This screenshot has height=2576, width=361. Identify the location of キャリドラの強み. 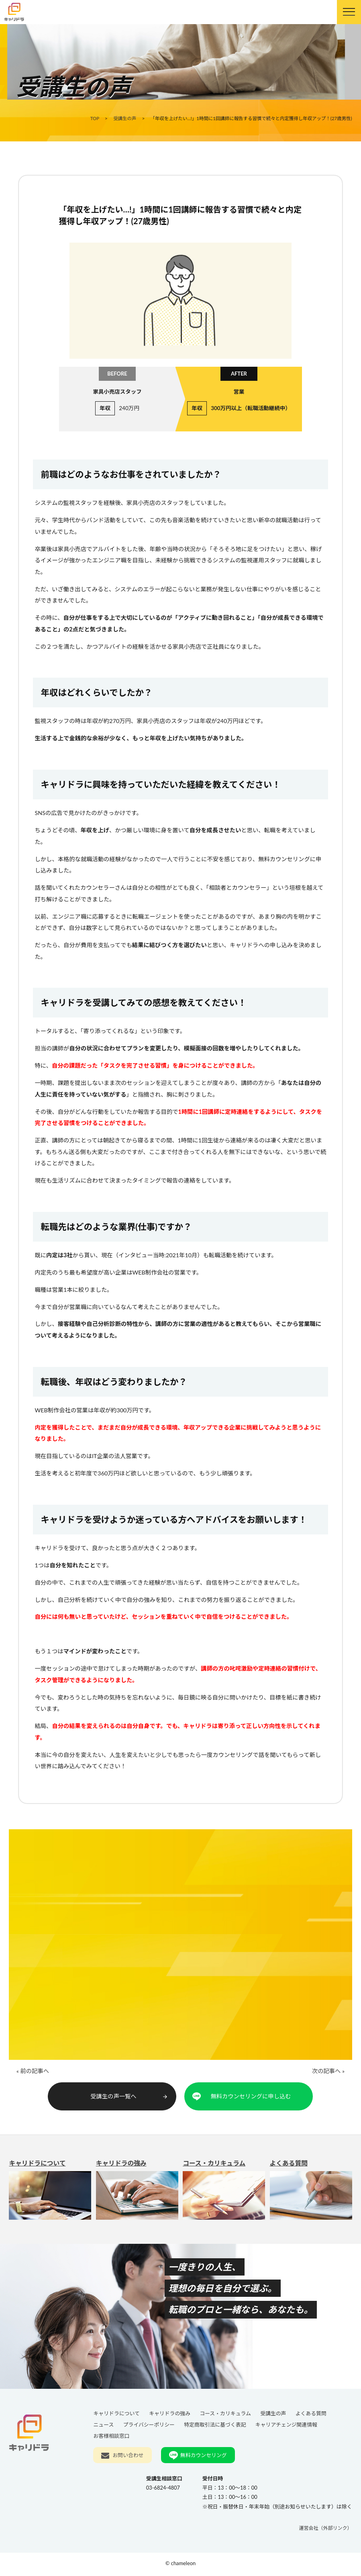
(137, 2193).